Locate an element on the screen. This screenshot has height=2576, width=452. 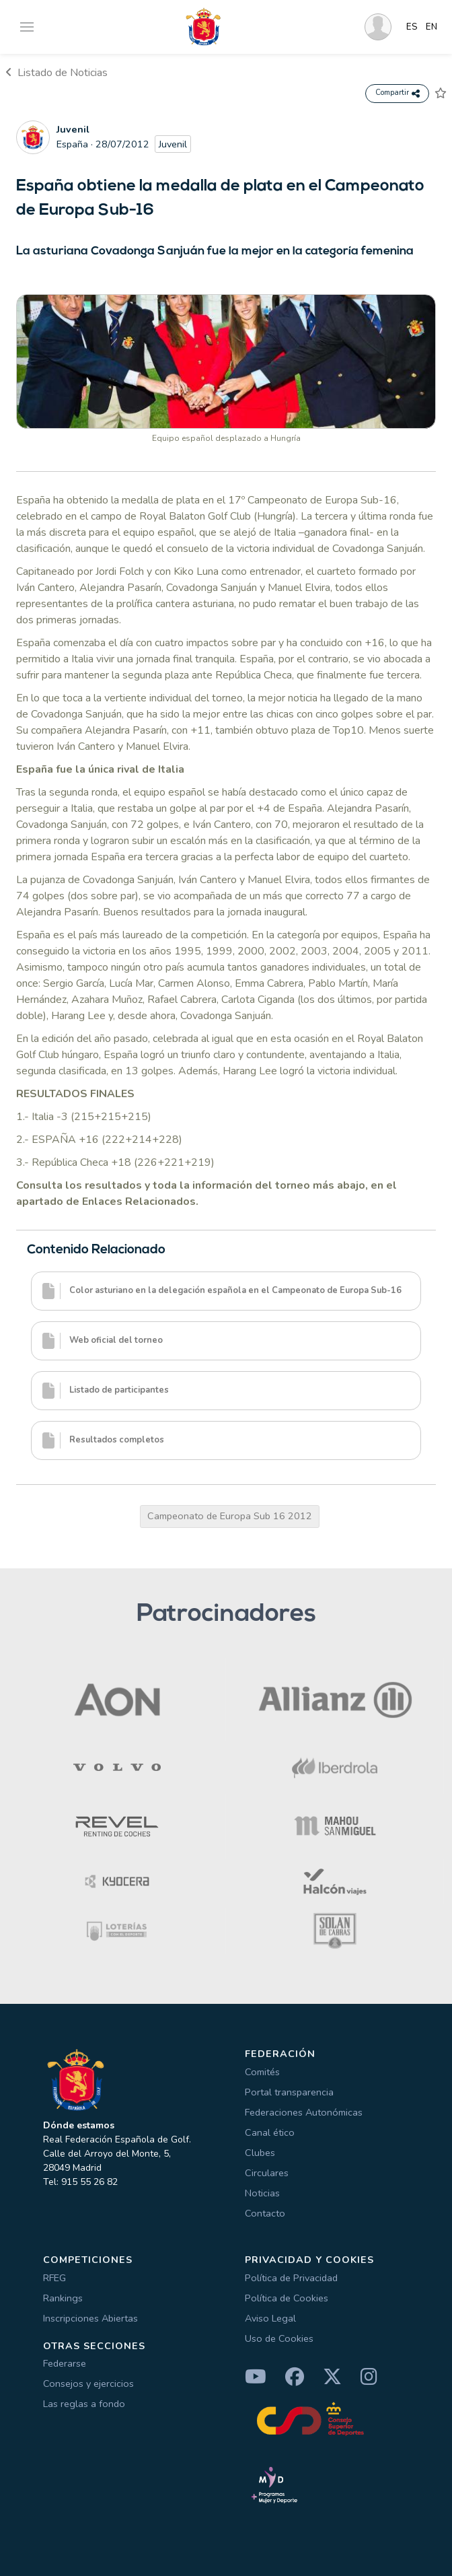
Comités is located at coordinates (262, 2072).